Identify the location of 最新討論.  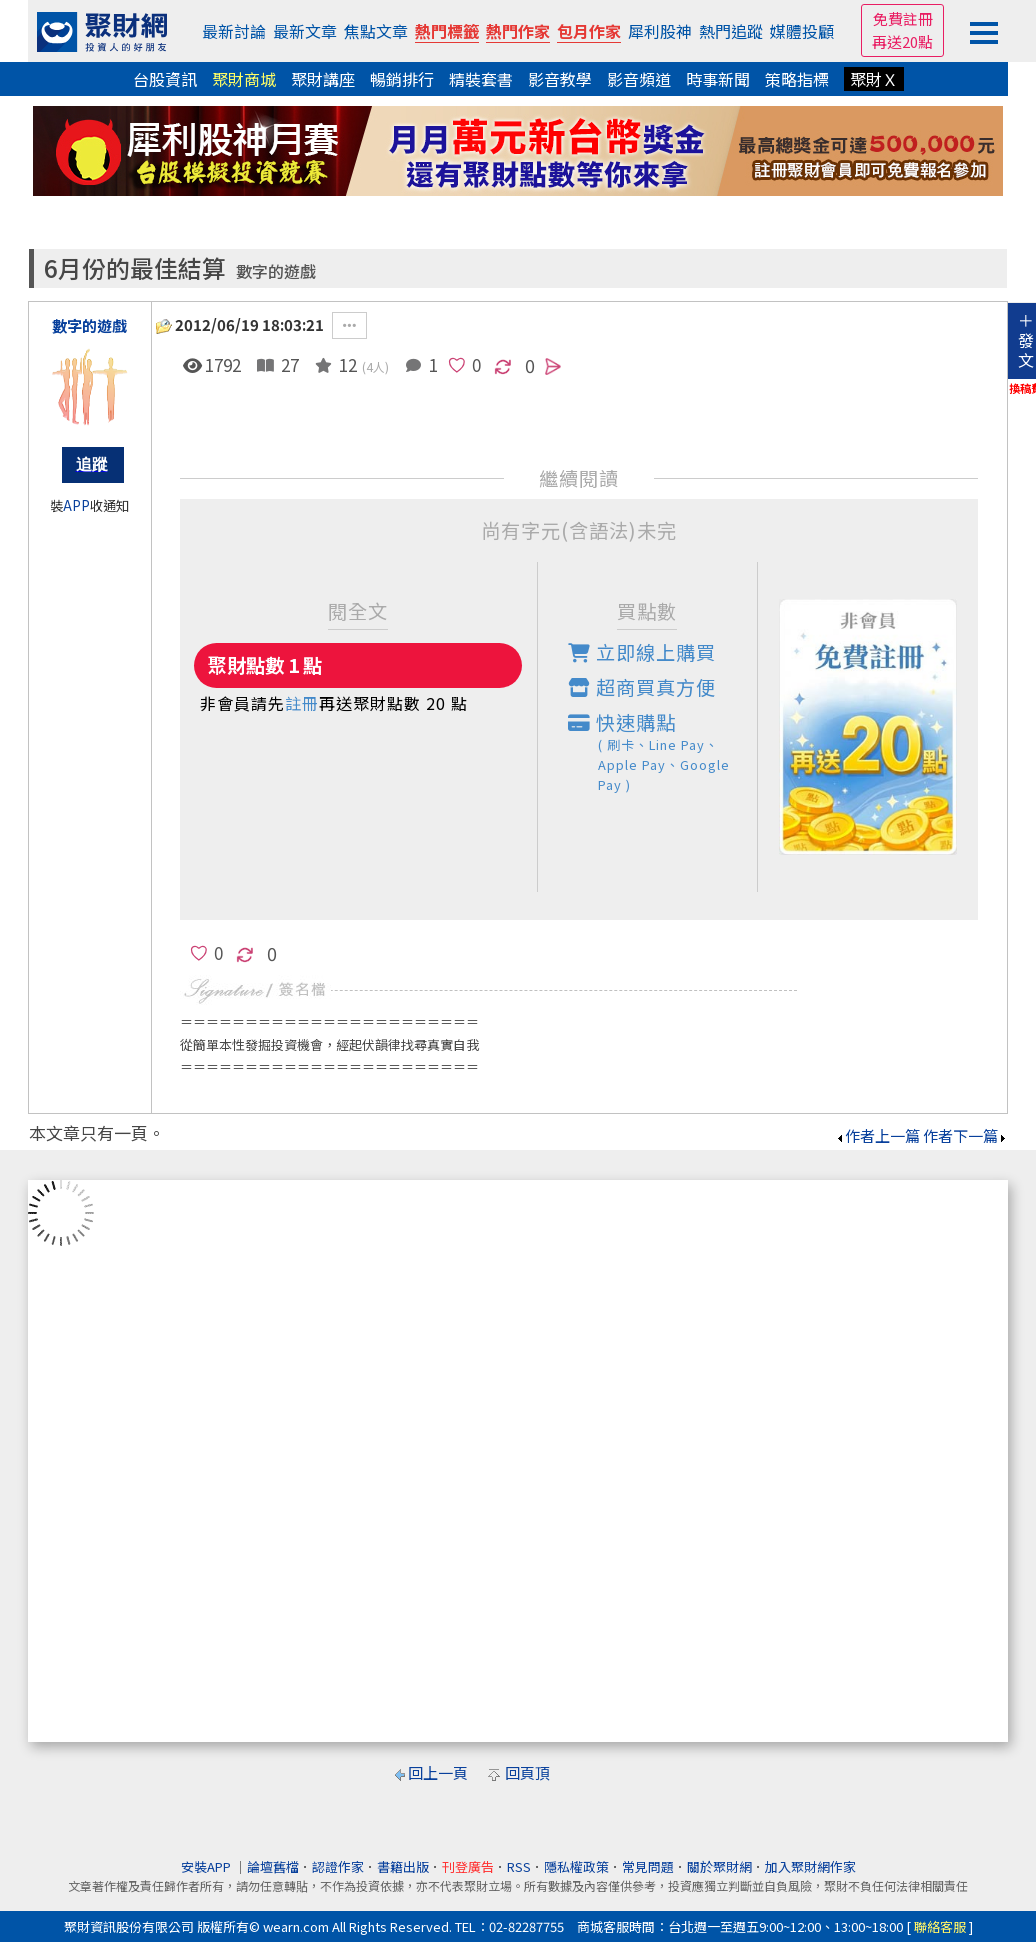
(234, 31).